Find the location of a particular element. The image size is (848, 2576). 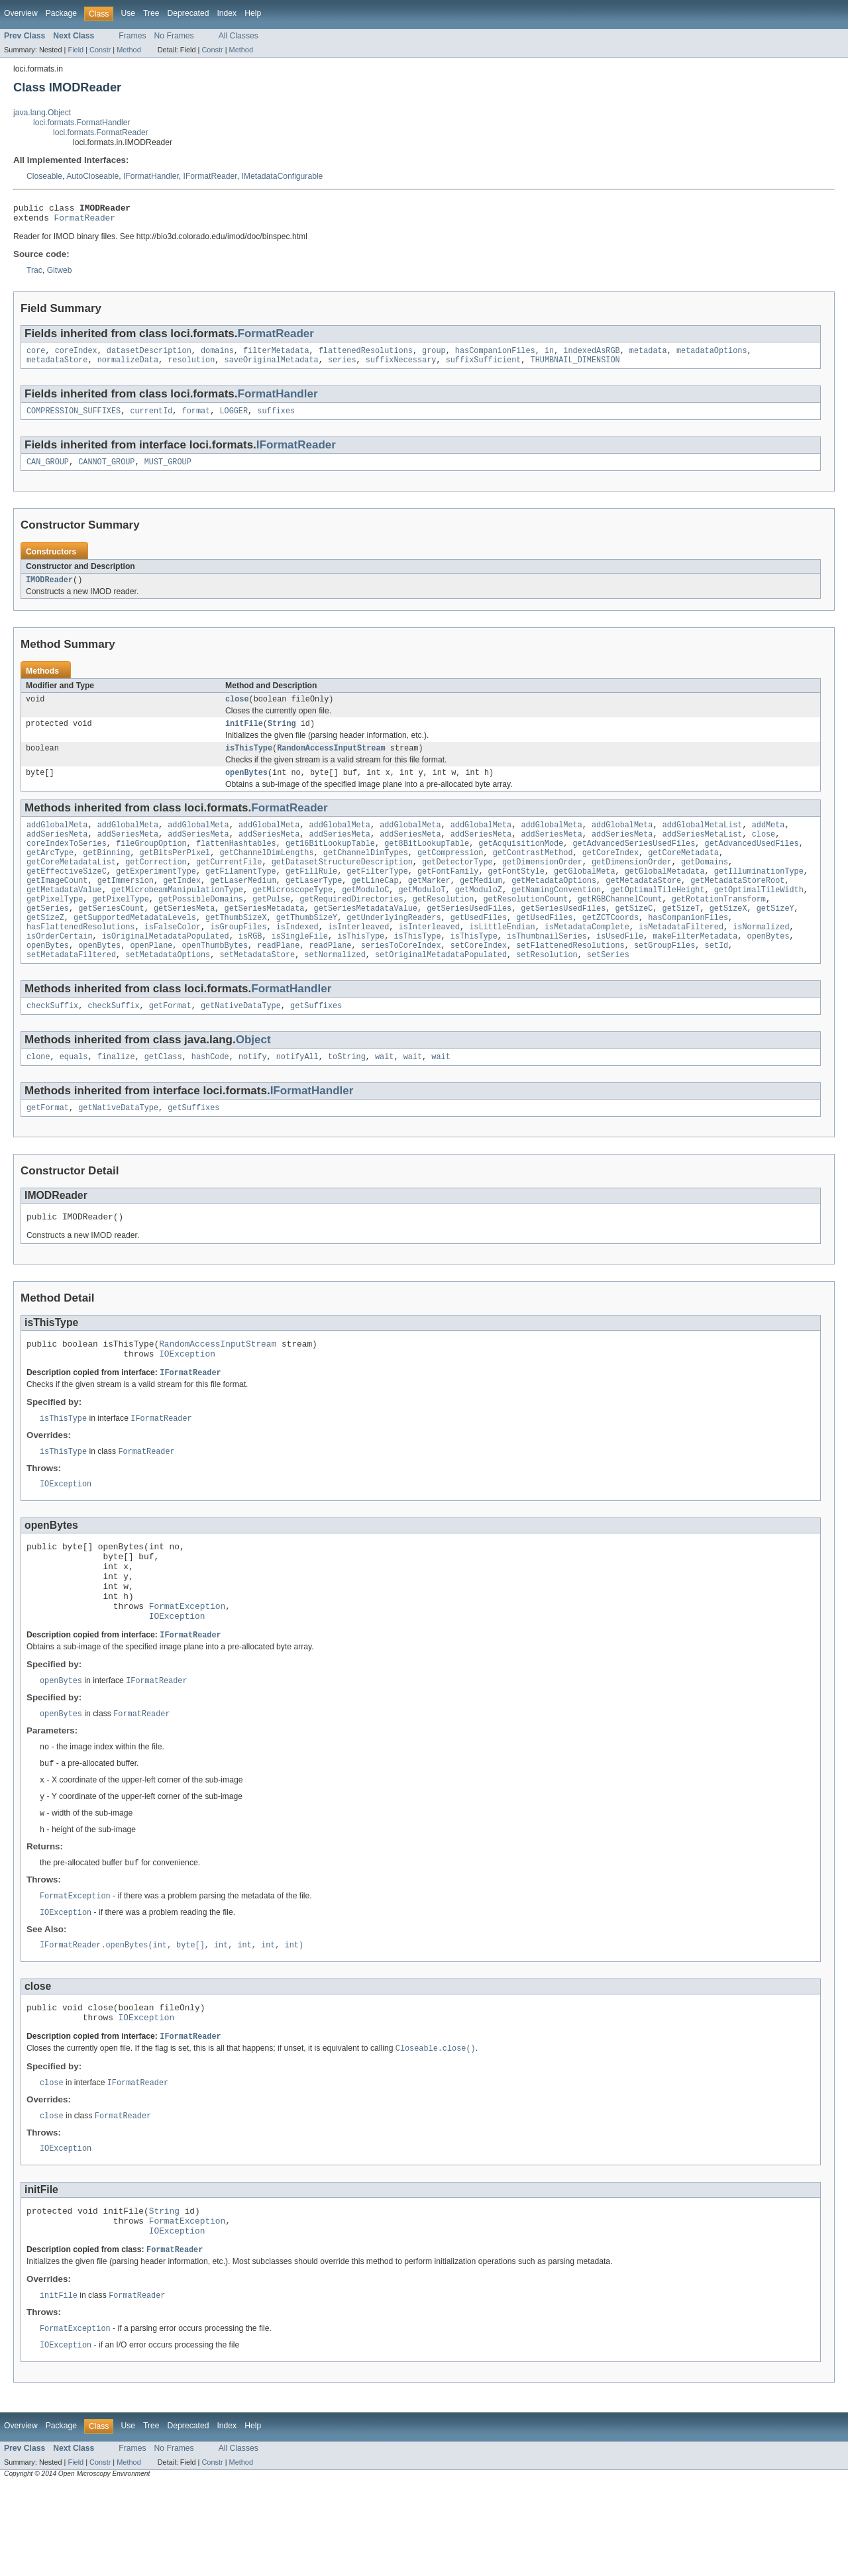

setMetadataFiltered is located at coordinates (71, 990).